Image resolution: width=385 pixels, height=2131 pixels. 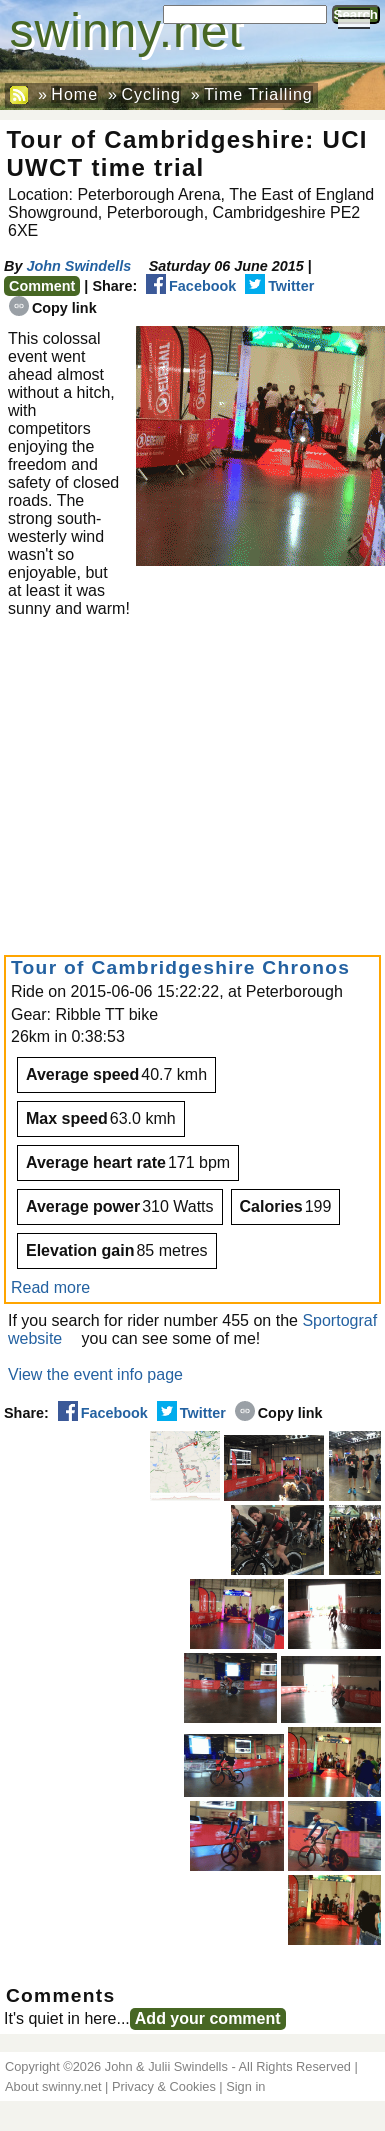 I want to click on Tour of Cambridgeshire Chronos, so click(x=180, y=967).